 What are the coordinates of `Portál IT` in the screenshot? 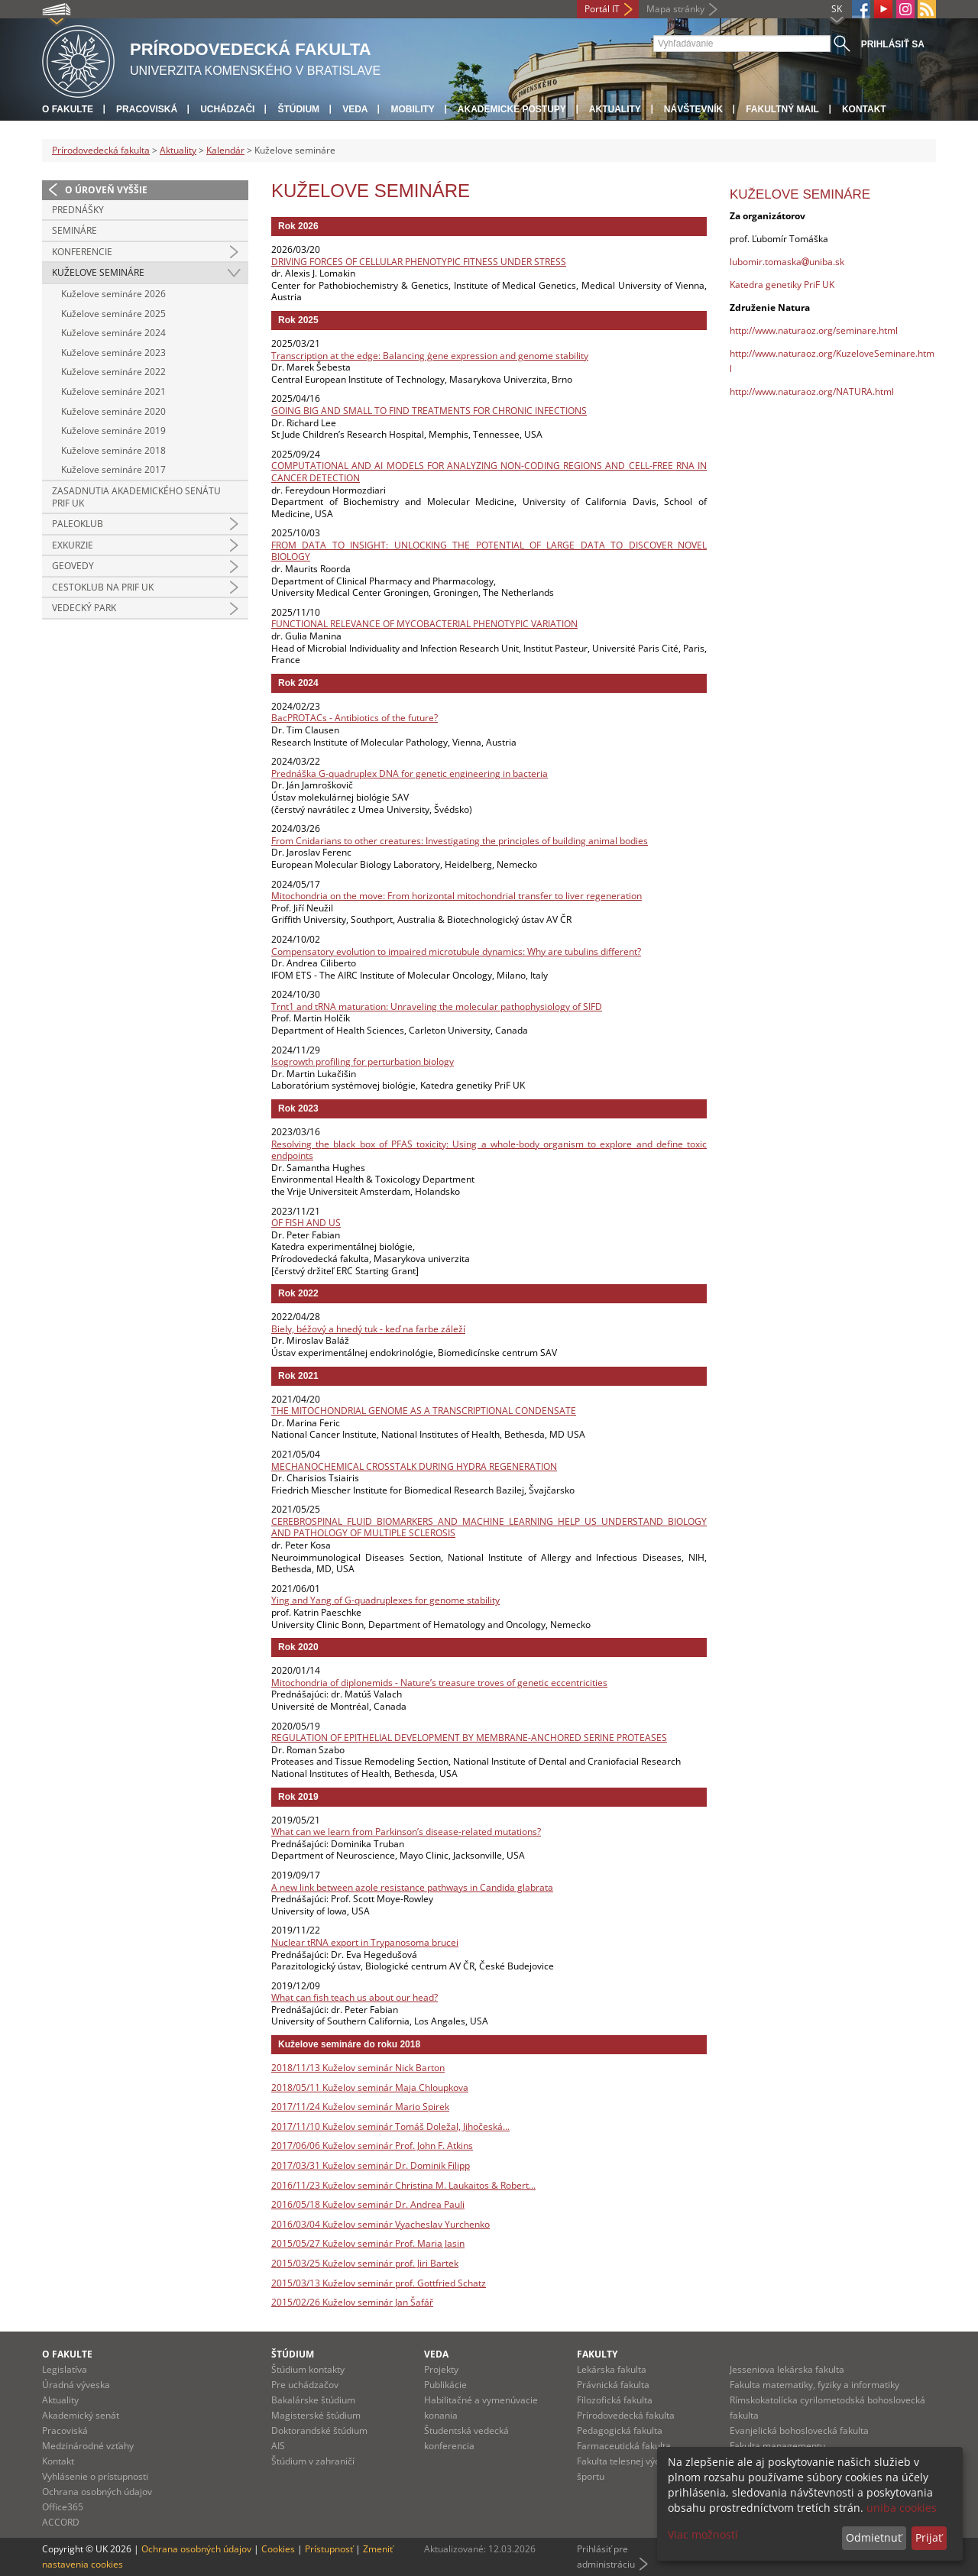 It's located at (602, 8).